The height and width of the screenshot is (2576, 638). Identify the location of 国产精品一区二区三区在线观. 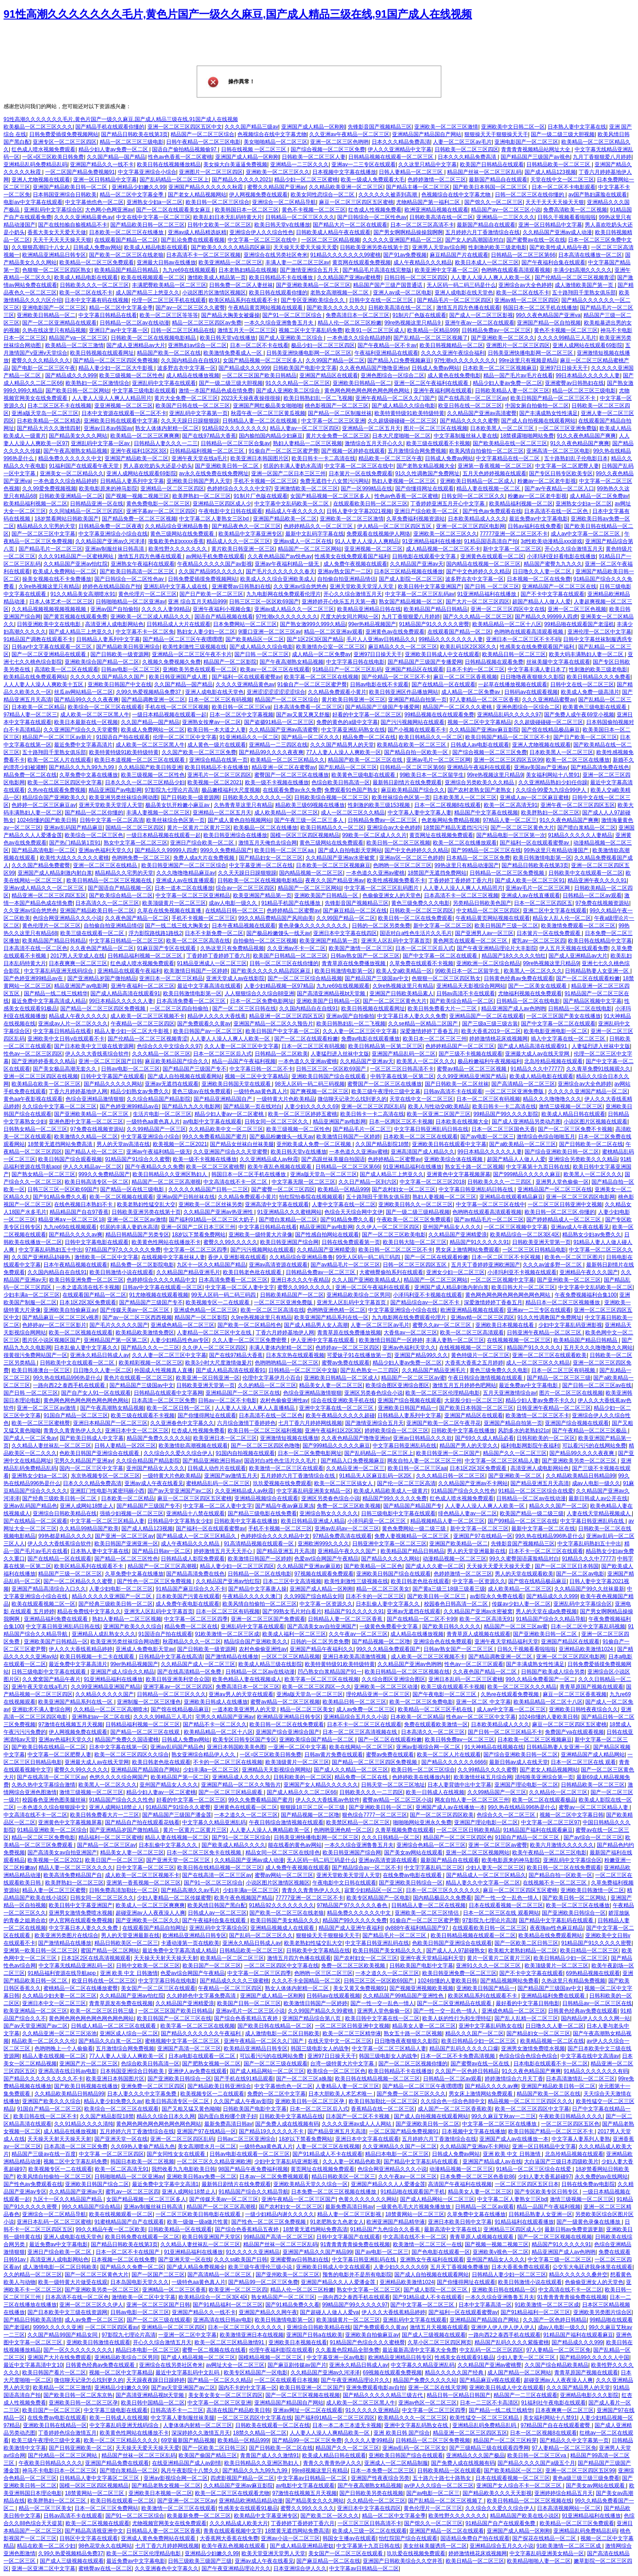
(145, 1732).